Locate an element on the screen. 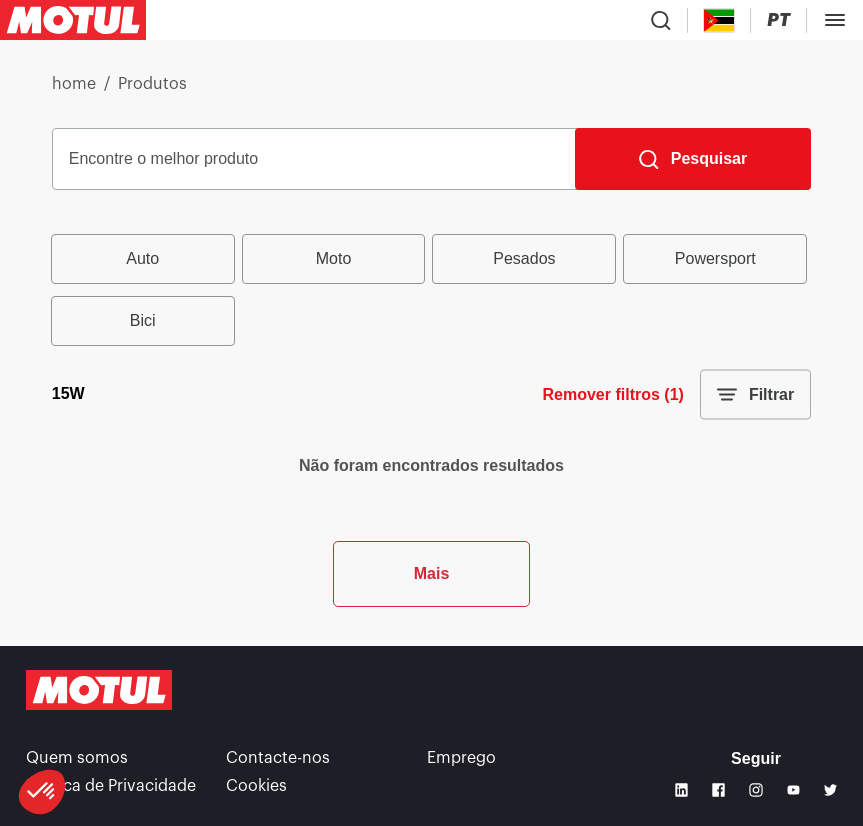 Image resolution: width=863 pixels, height=826 pixels. Mais is located at coordinates (432, 573).